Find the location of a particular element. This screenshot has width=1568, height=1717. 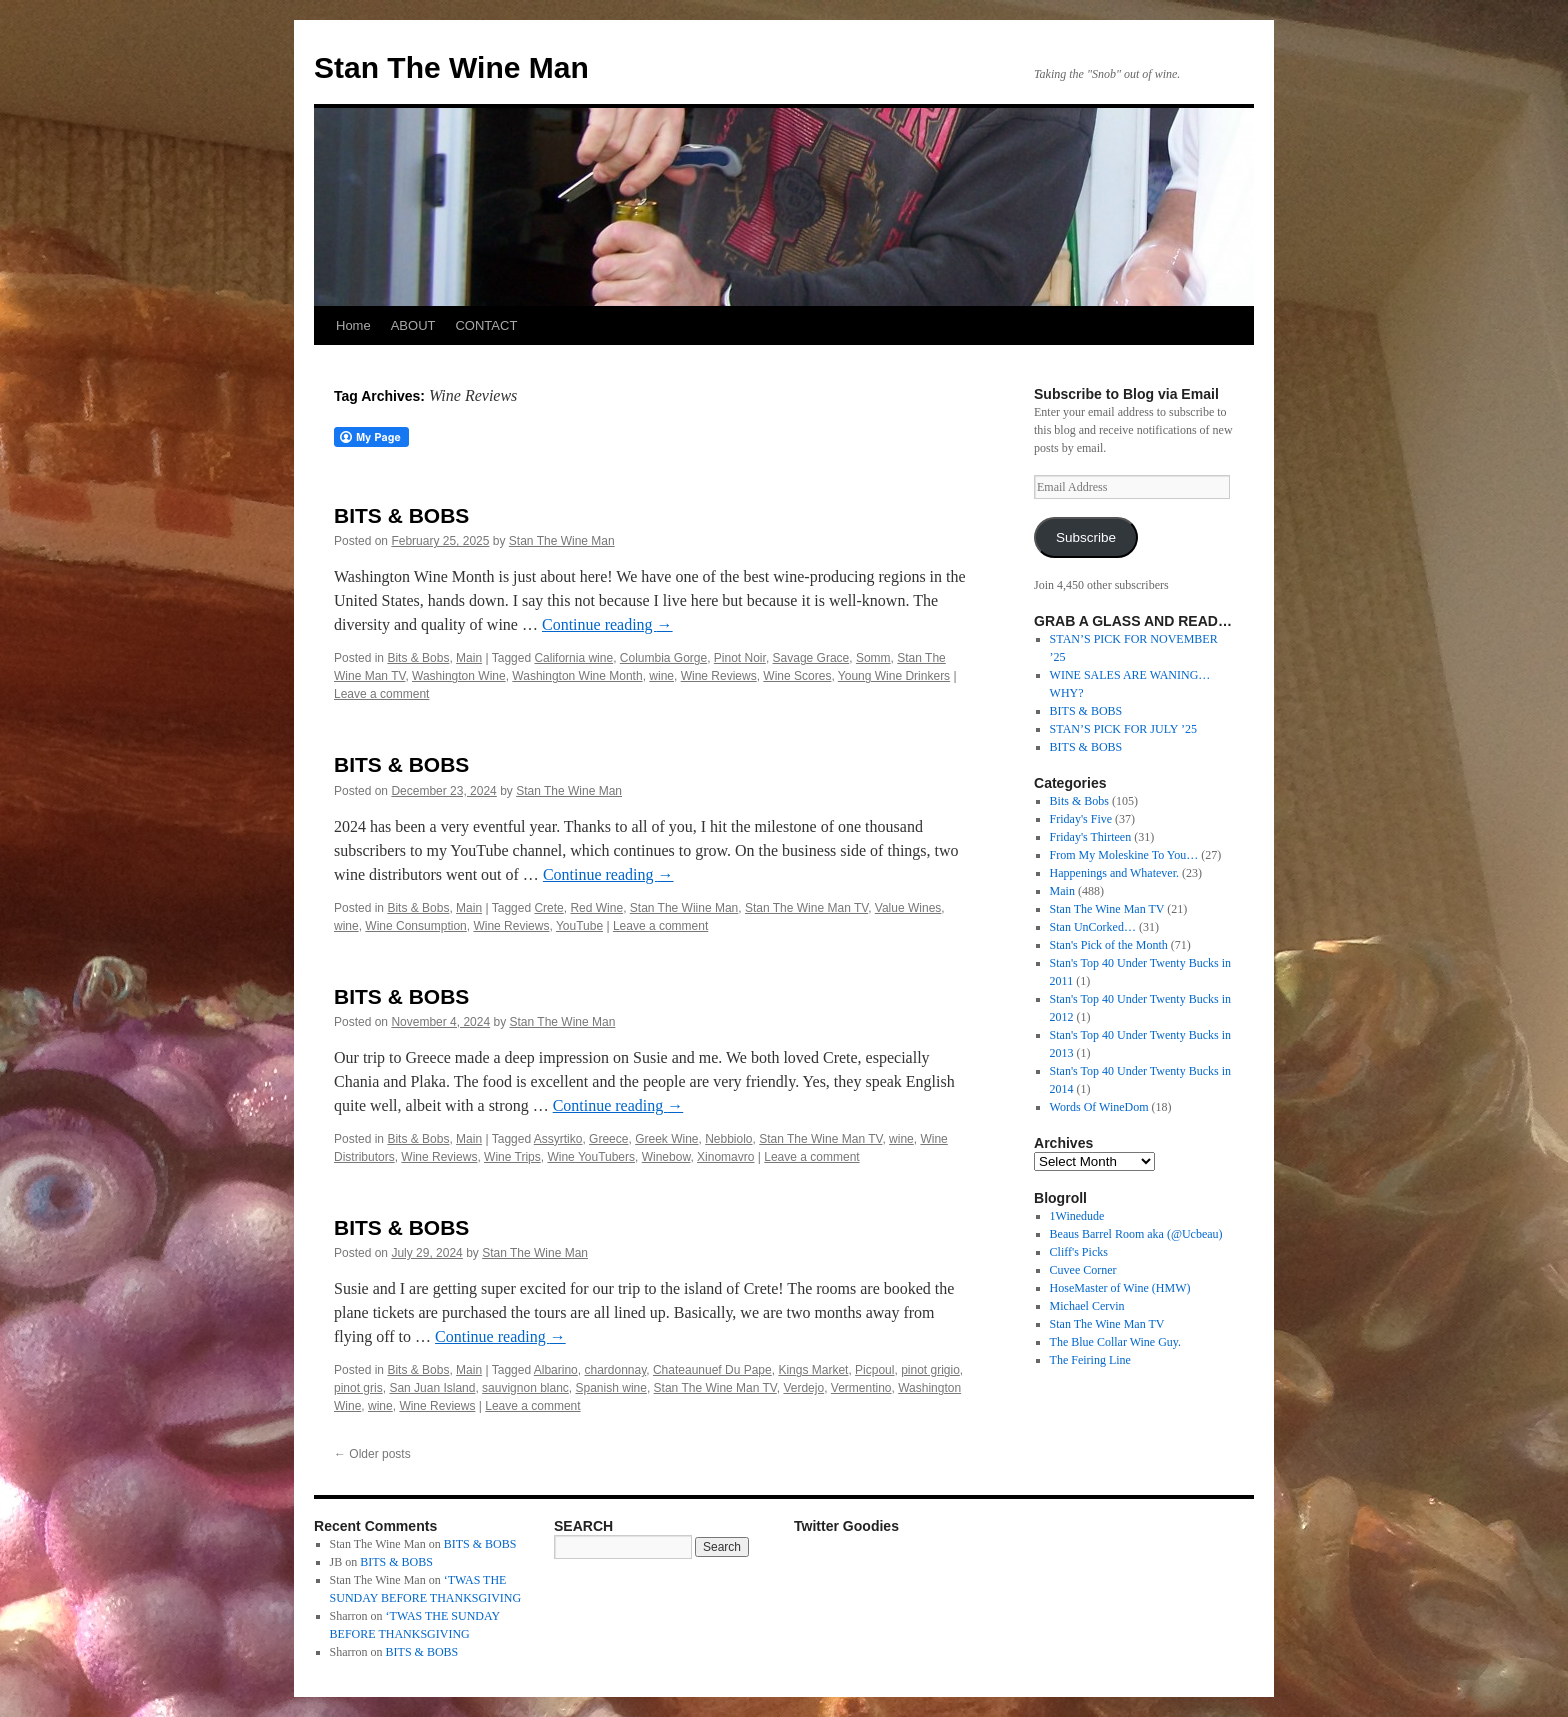

Savage Grace is located at coordinates (811, 658).